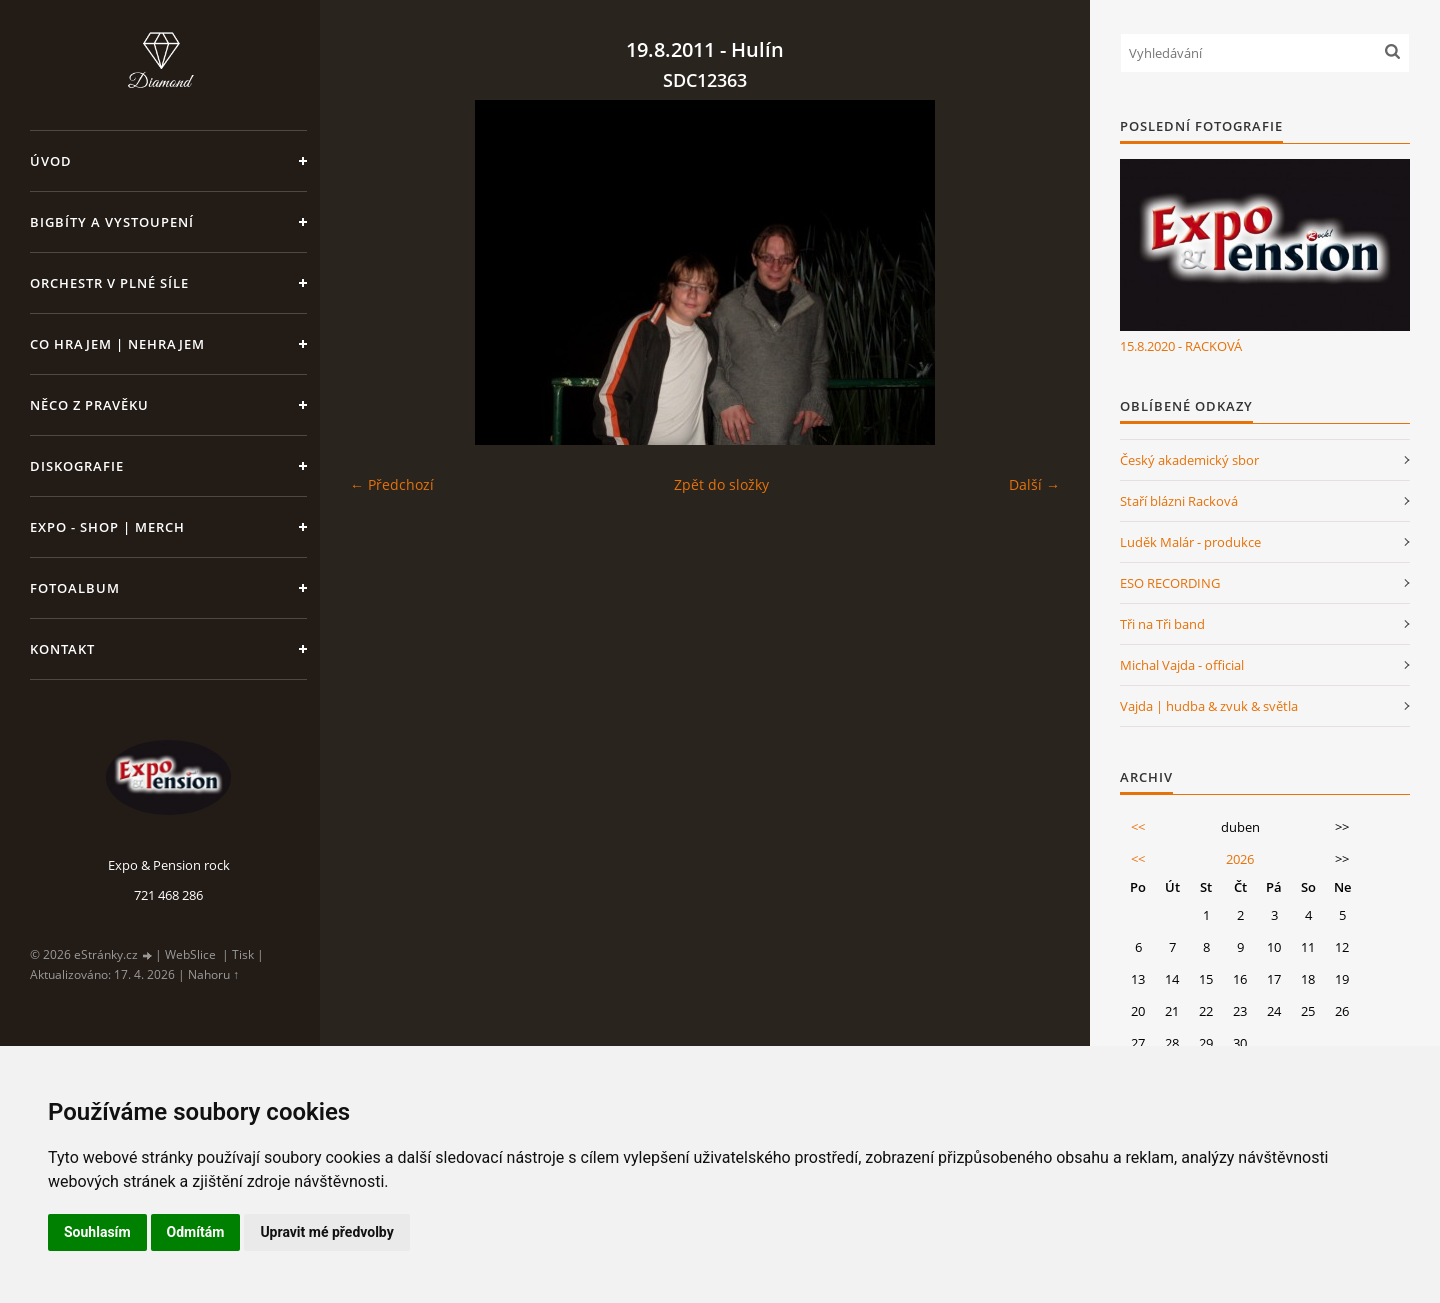 The height and width of the screenshot is (1303, 1440). I want to click on Souhlasím [button], so click(97, 1232).